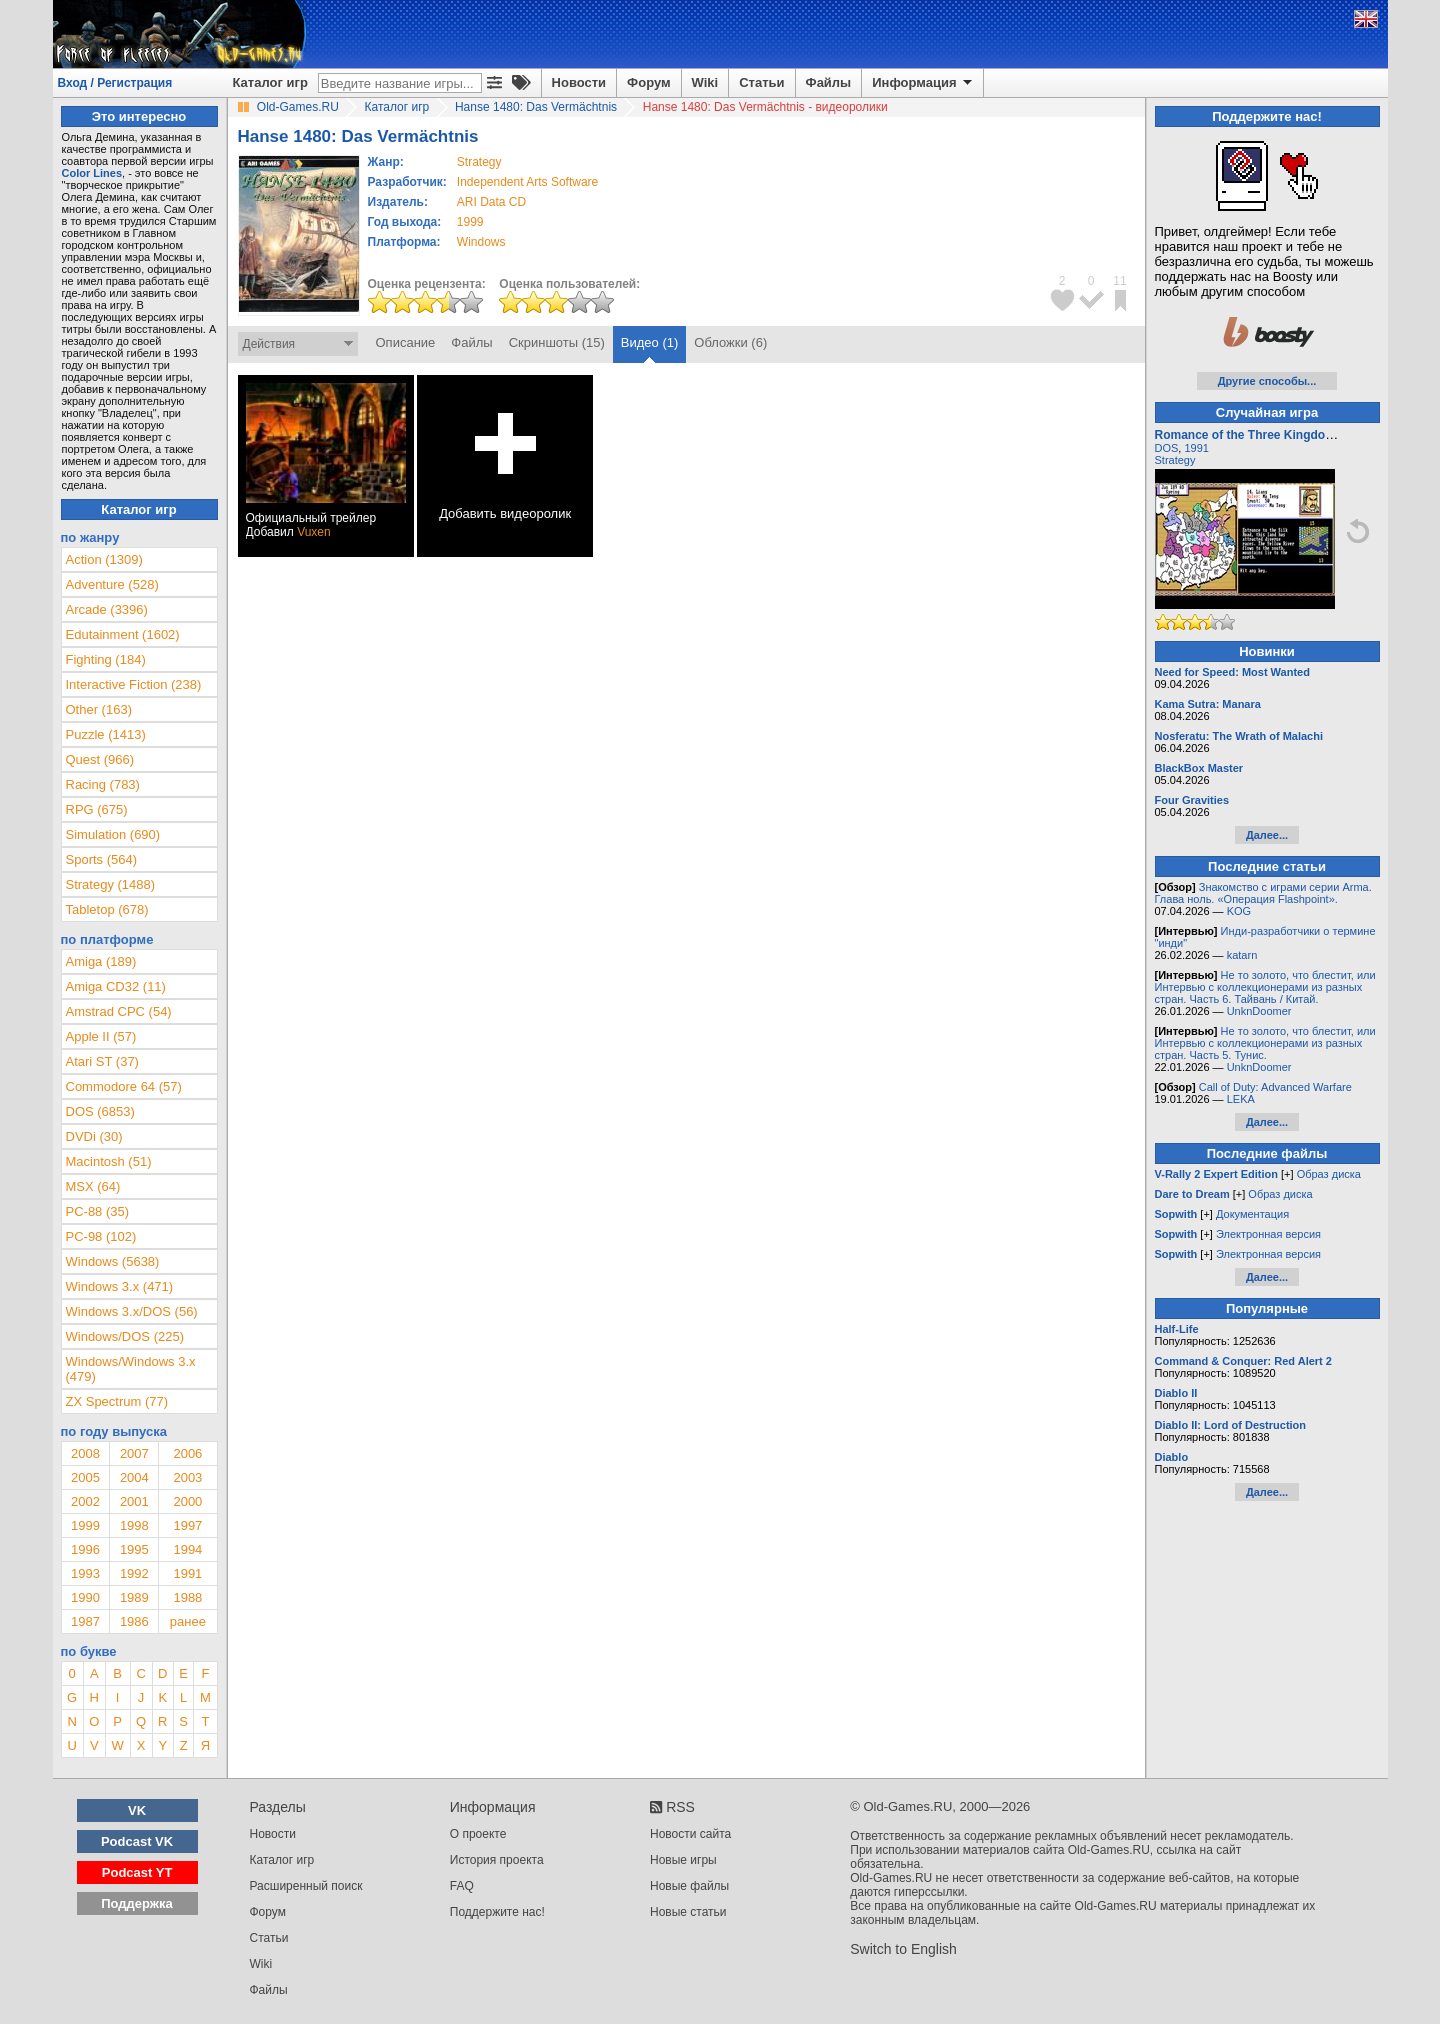  What do you see at coordinates (730, 342) in the screenshot?
I see `Обложки (6)` at bounding box center [730, 342].